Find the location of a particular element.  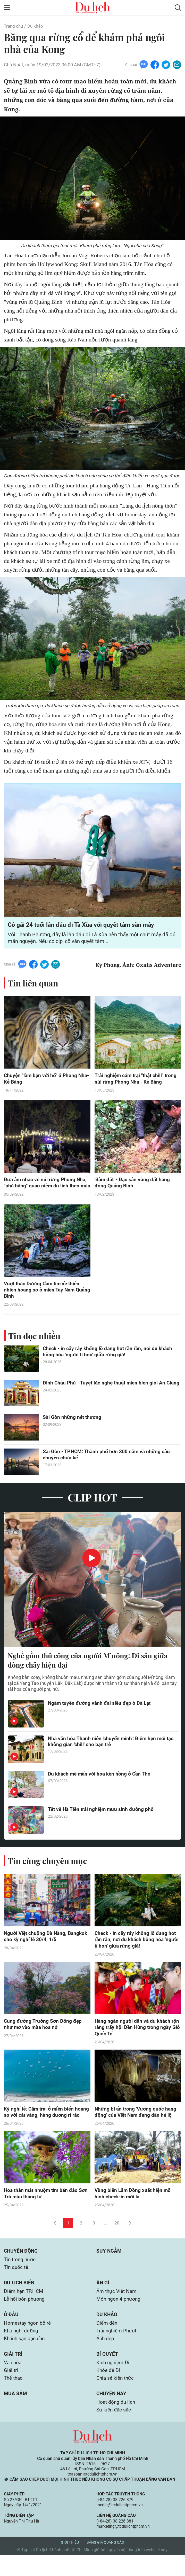

Du lịch biển is located at coordinates (20, 2301).